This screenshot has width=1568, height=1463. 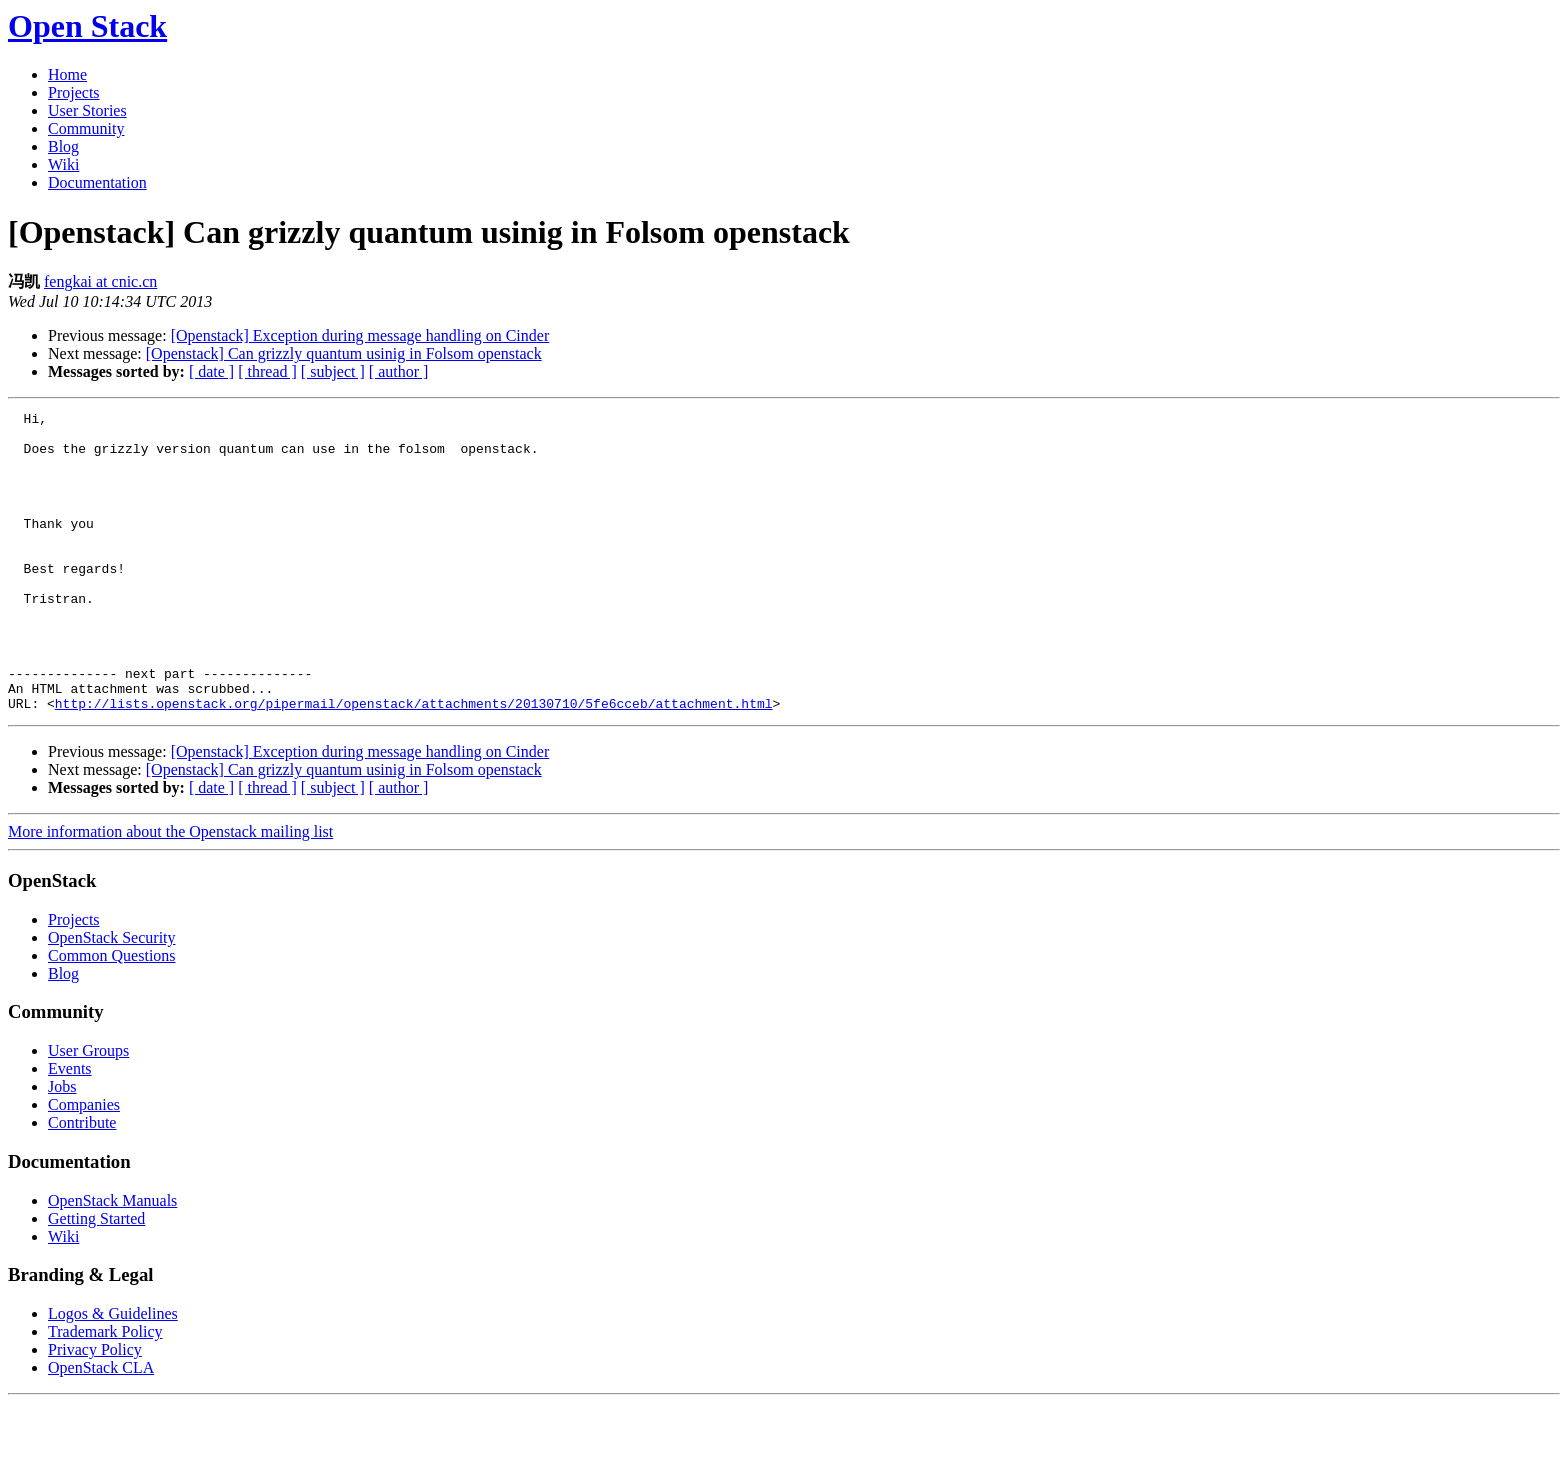 What do you see at coordinates (112, 1015) in the screenshot?
I see `Common Questions` at bounding box center [112, 1015].